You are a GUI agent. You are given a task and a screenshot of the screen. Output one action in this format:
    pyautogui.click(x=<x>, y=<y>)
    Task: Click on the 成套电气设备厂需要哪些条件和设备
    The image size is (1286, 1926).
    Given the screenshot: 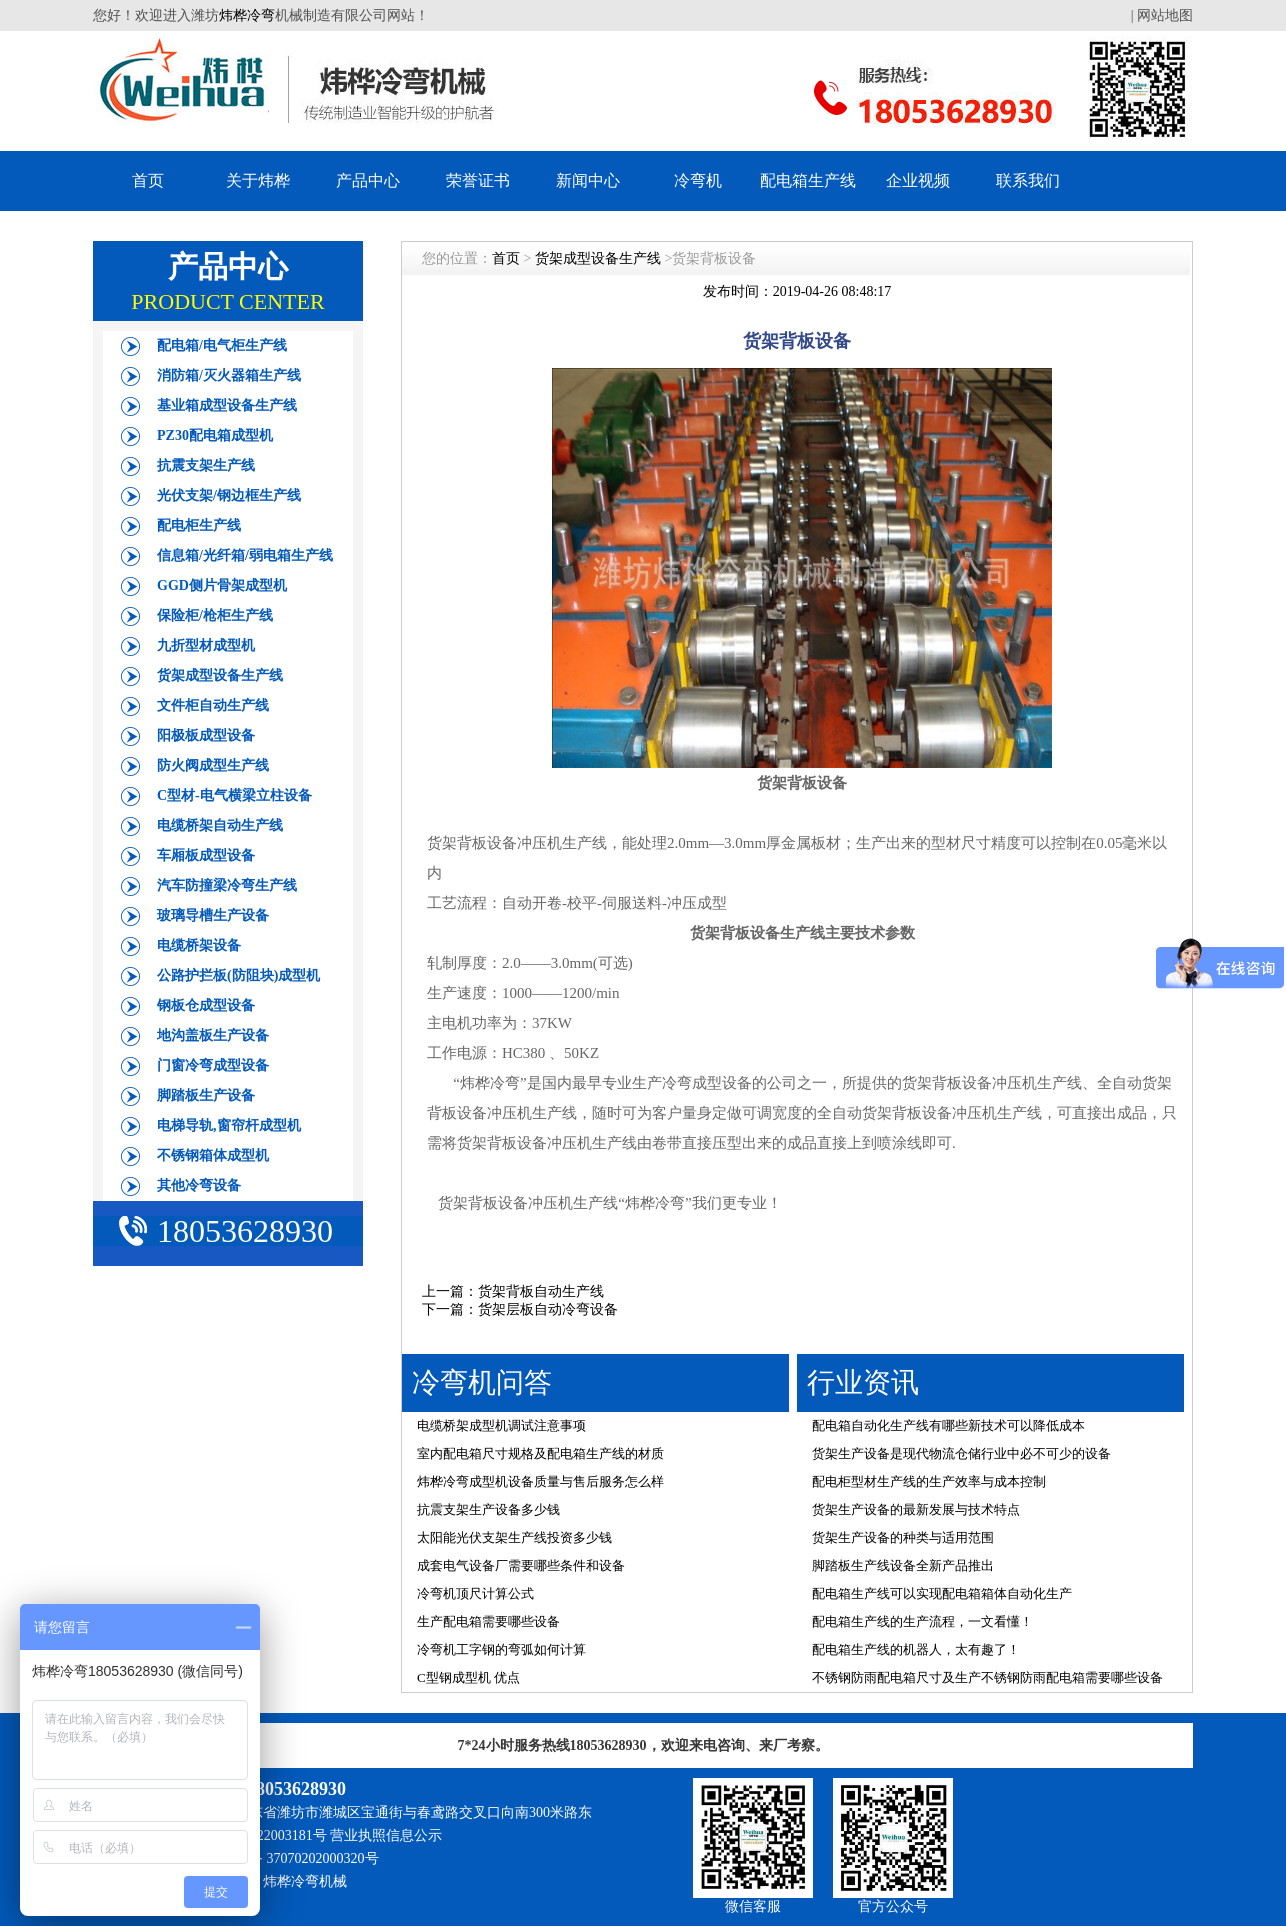 What is the action you would take?
    pyautogui.click(x=521, y=1565)
    